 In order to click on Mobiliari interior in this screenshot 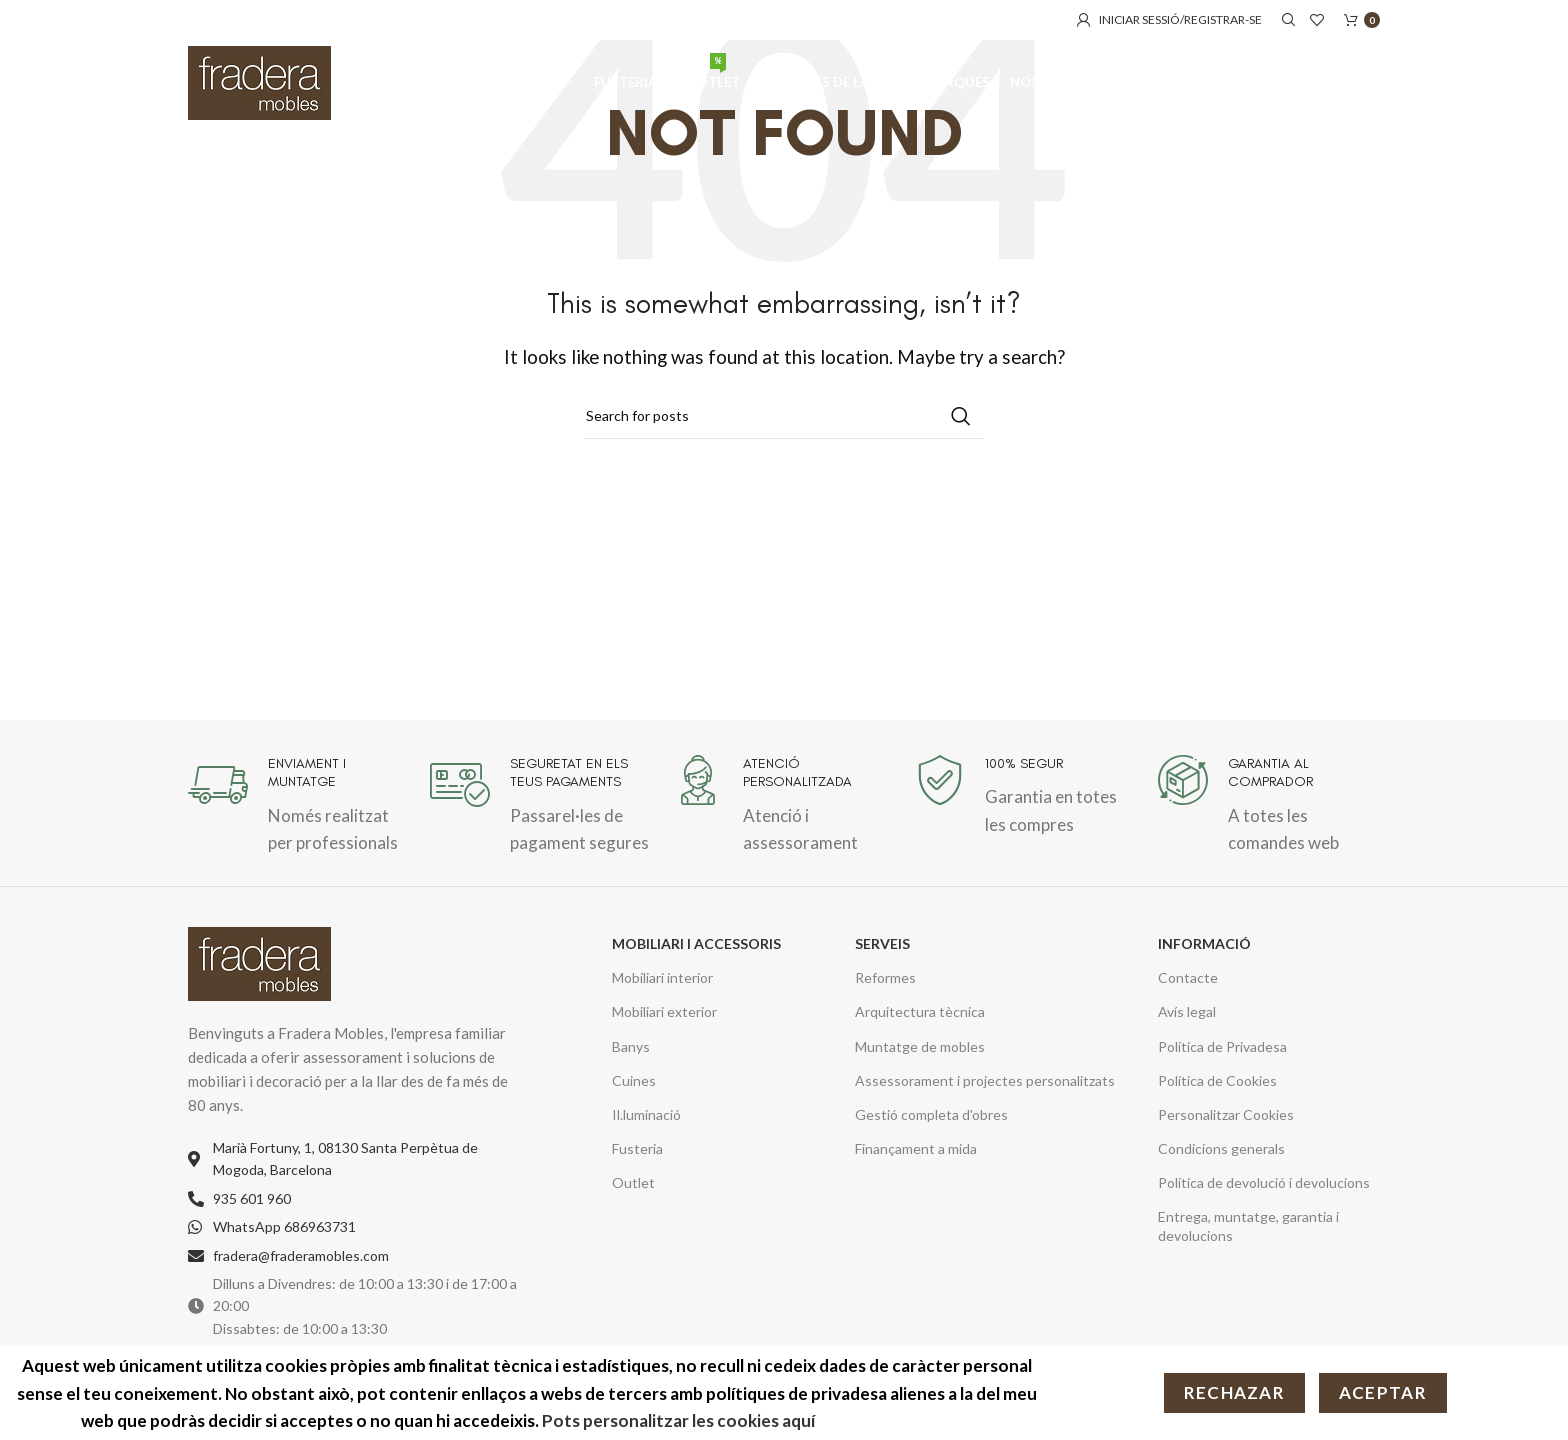, I will do `click(662, 977)`.